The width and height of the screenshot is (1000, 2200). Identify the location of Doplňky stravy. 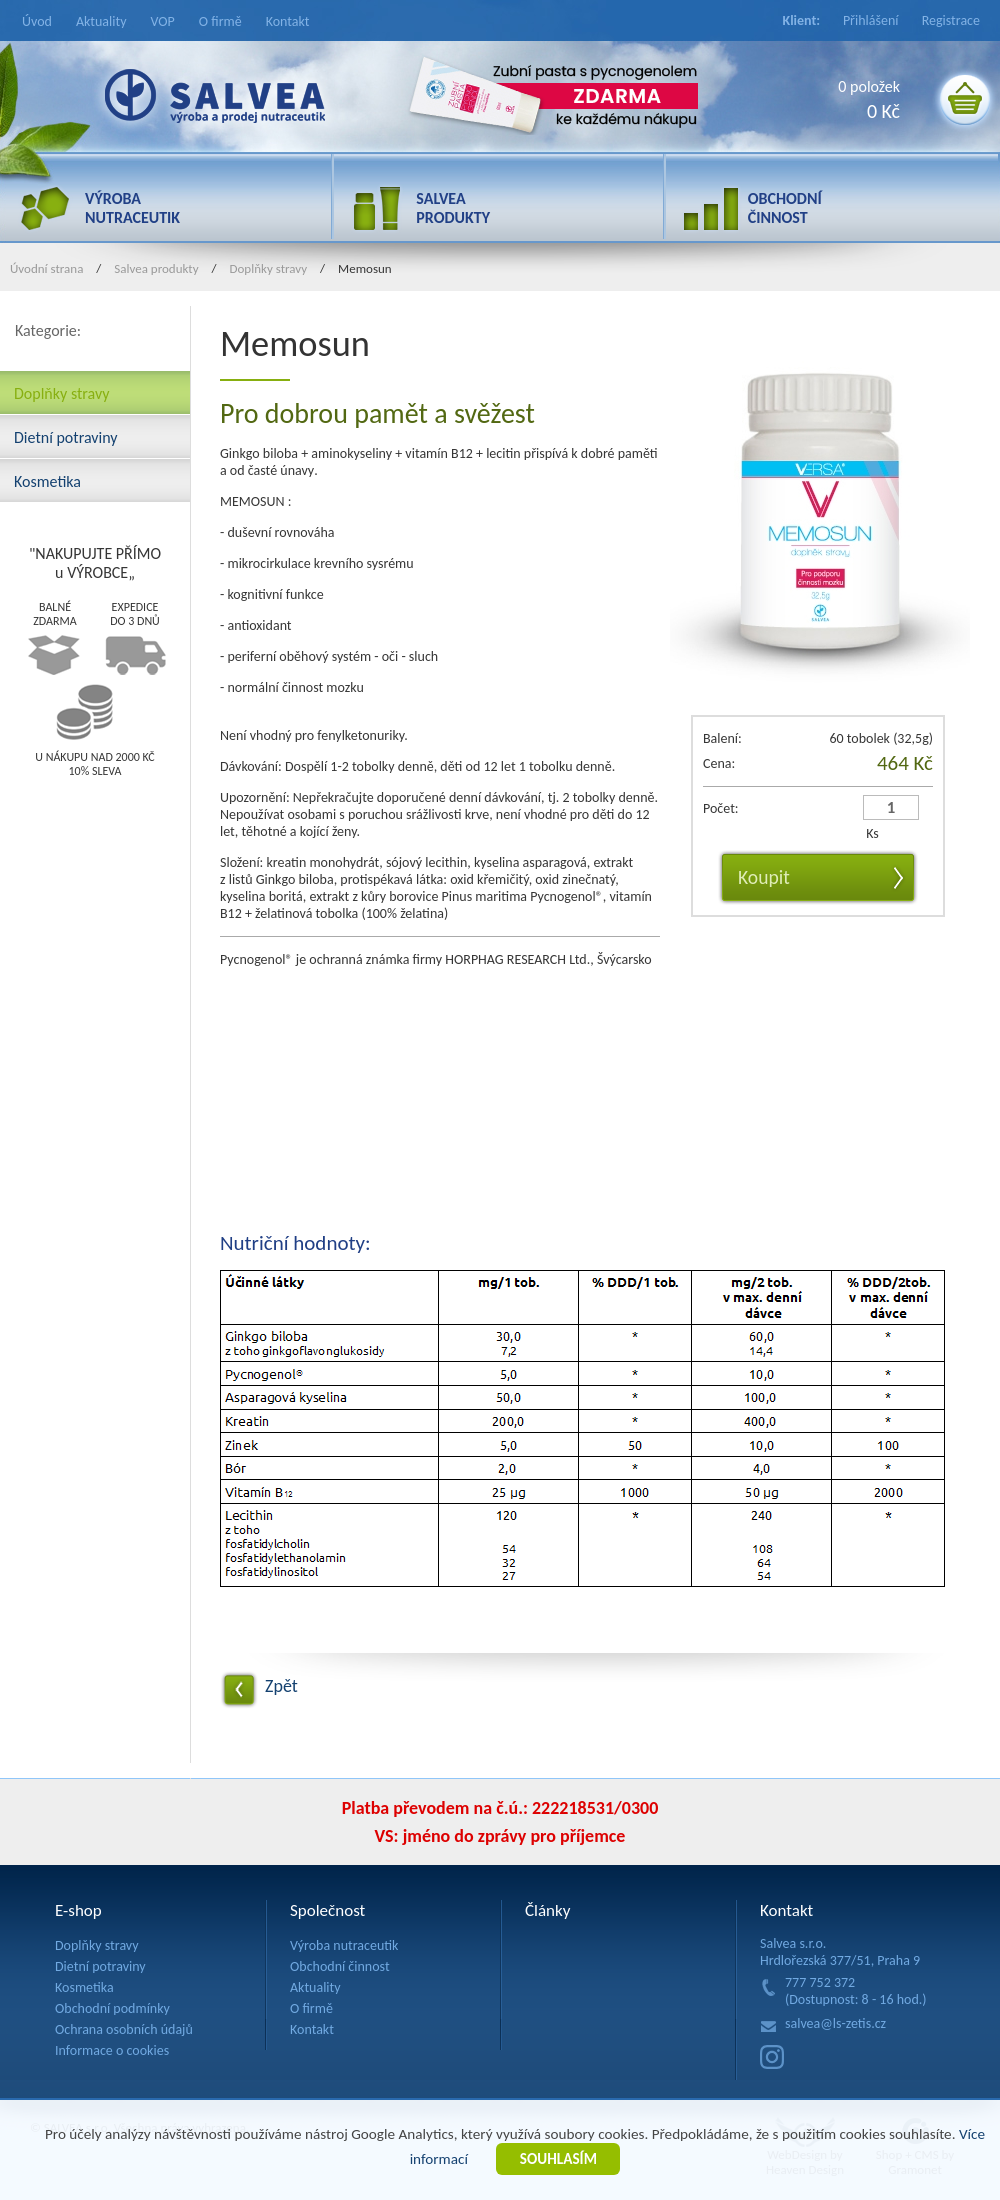
(269, 268).